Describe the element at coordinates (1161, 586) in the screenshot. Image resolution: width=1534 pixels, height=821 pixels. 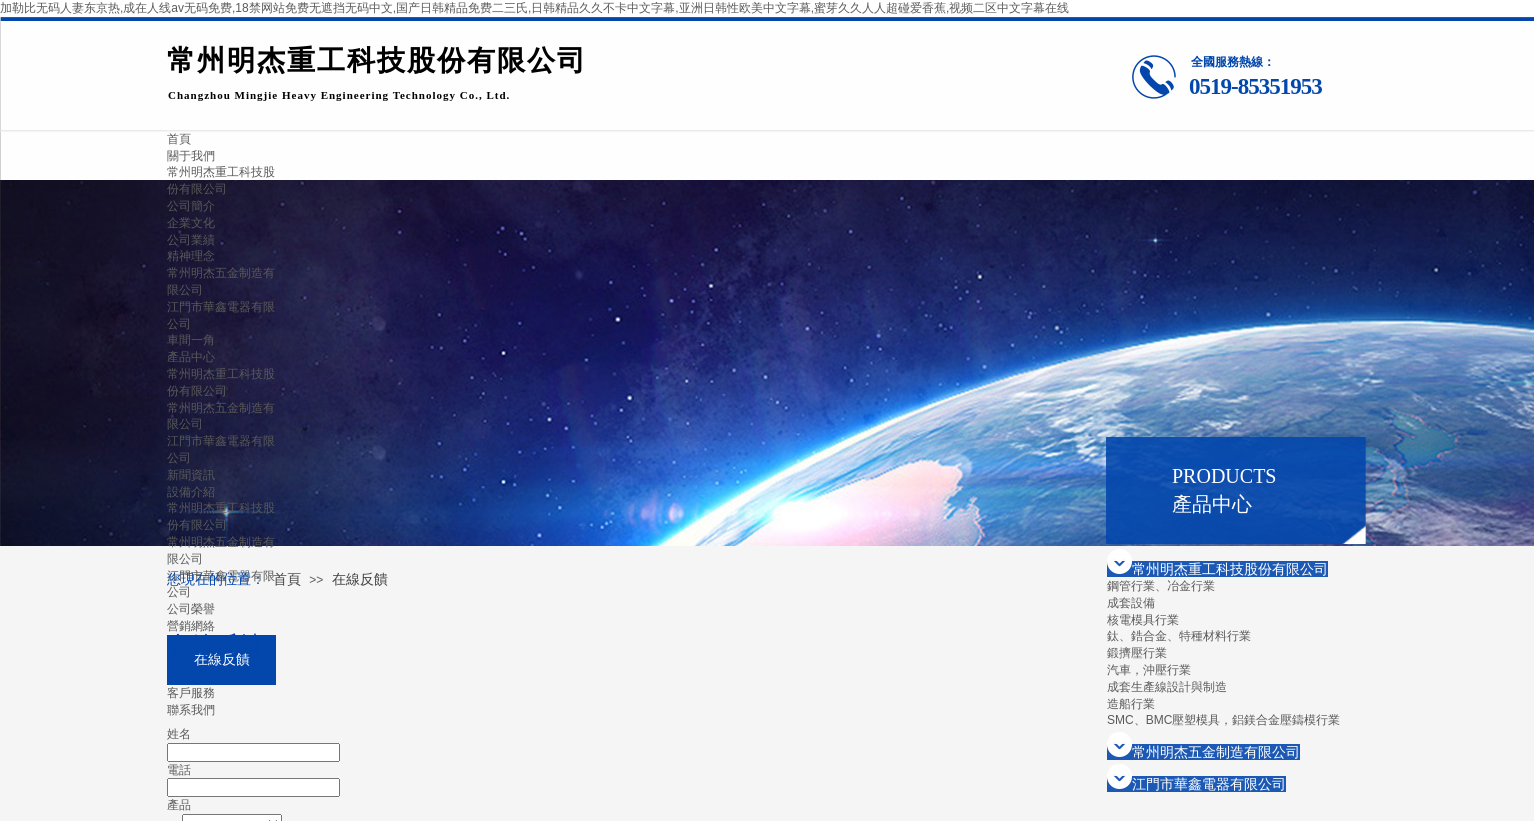
I see `鋼管行業、冶金行業` at that location.